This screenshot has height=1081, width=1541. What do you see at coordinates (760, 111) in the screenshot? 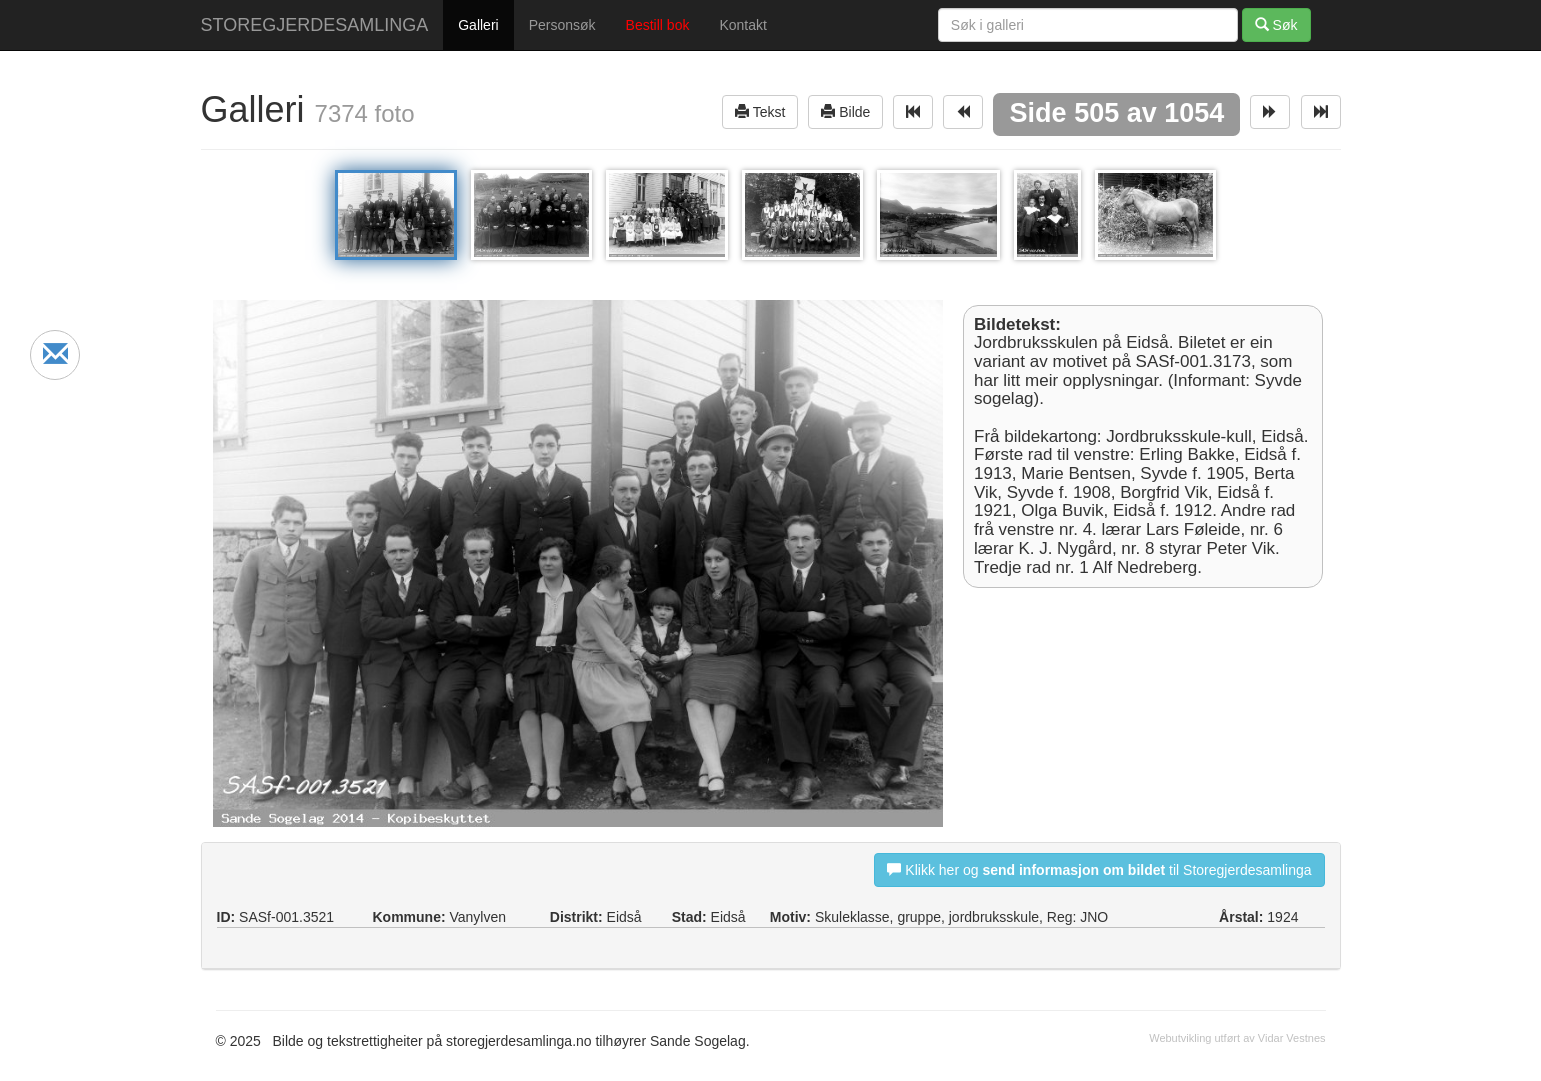
I see `Tekst` at bounding box center [760, 111].